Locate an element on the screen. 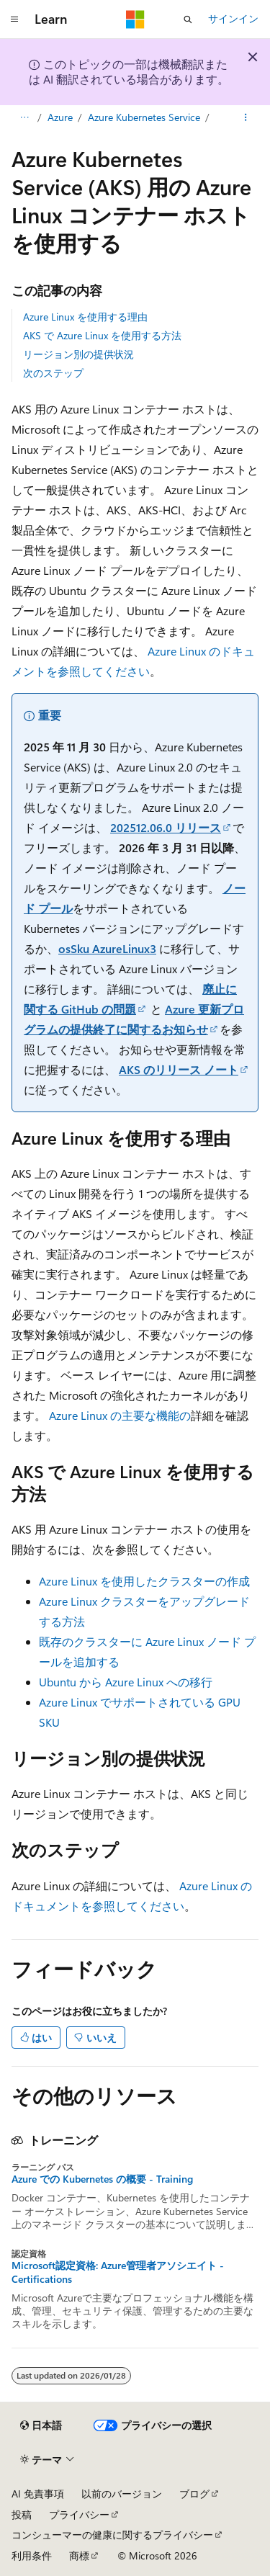 The width and height of the screenshot is (270, 2576). Azure Linux を使用する理由 is located at coordinates (85, 316).